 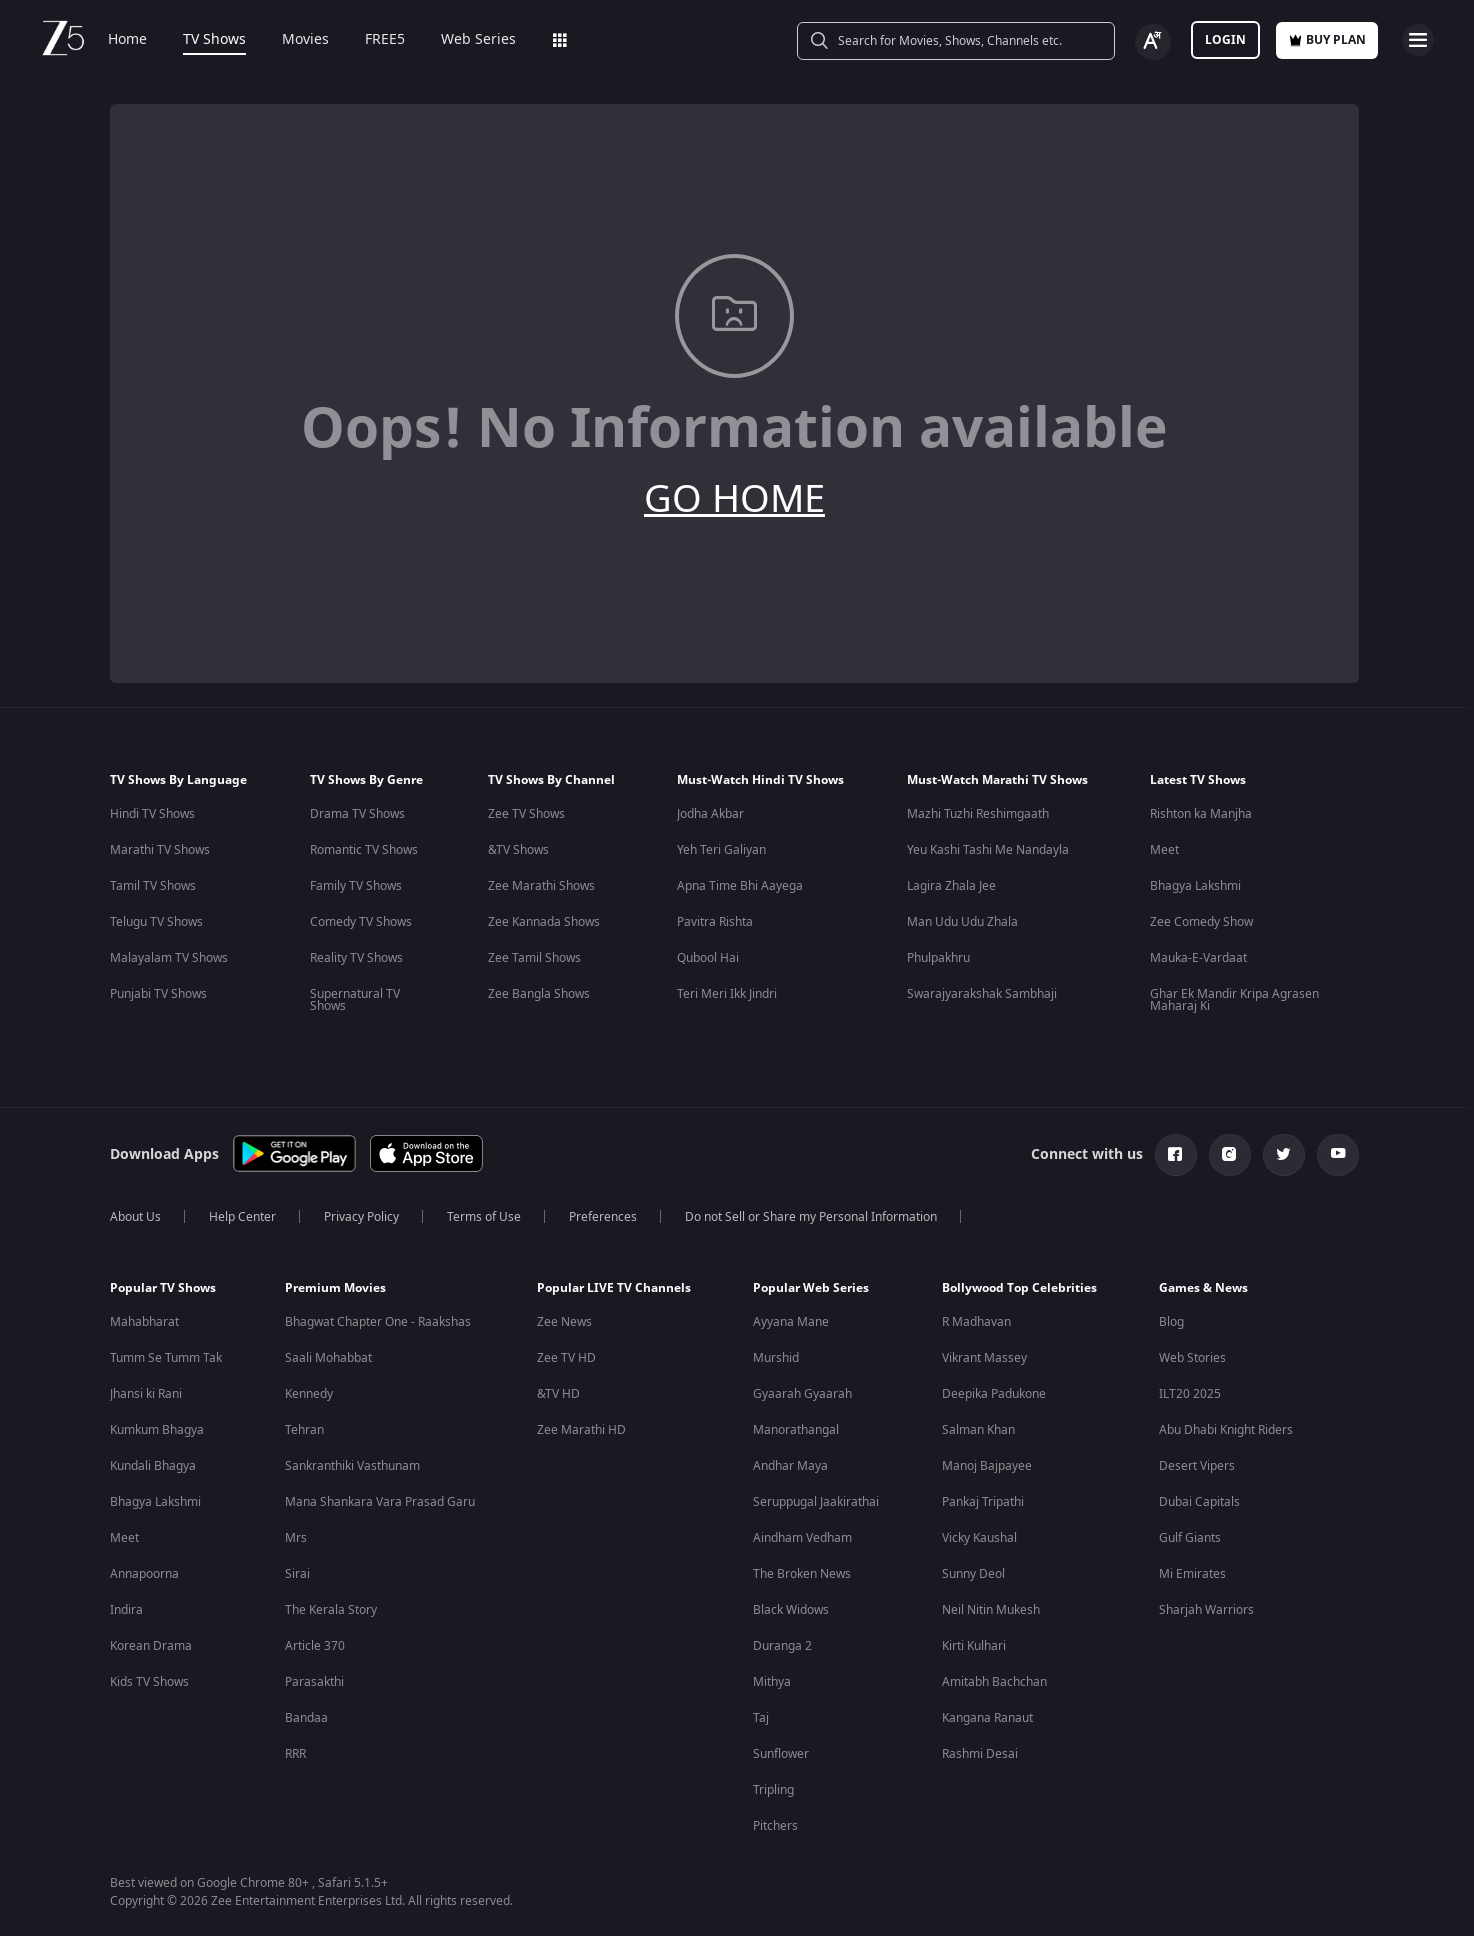 I want to click on Romantic TV Shows, so click(x=364, y=850).